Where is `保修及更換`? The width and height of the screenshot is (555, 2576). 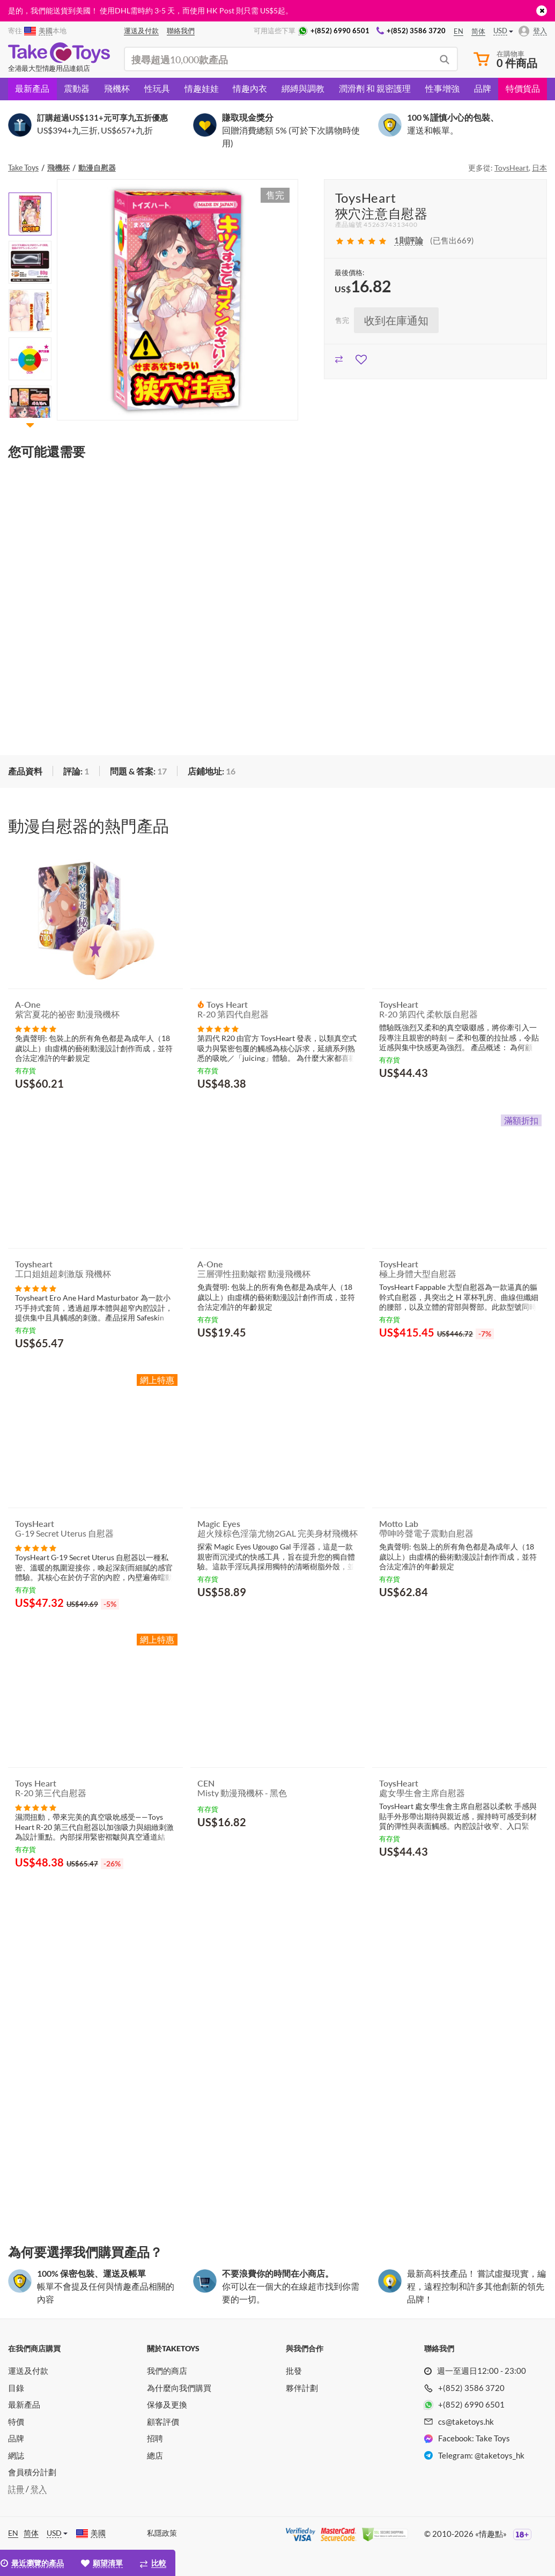
保修及更換 is located at coordinates (167, 2404).